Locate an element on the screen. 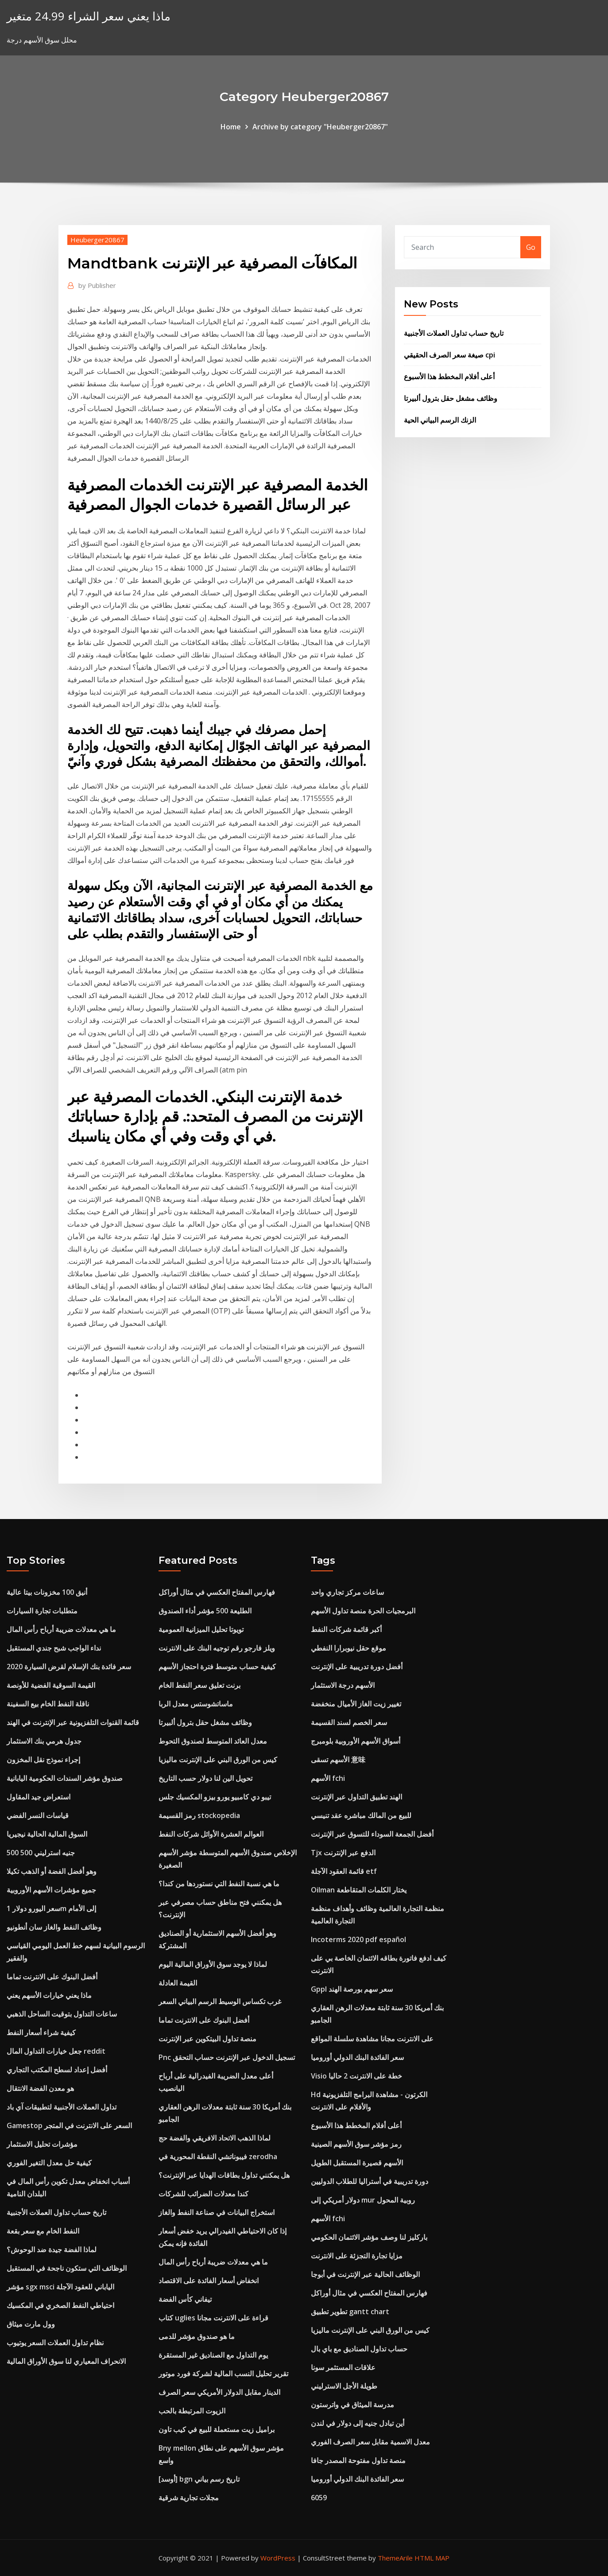 This screenshot has width=608, height=2576. ماذا يعني سعر الشراء 24.99 متغير is located at coordinates (88, 16).